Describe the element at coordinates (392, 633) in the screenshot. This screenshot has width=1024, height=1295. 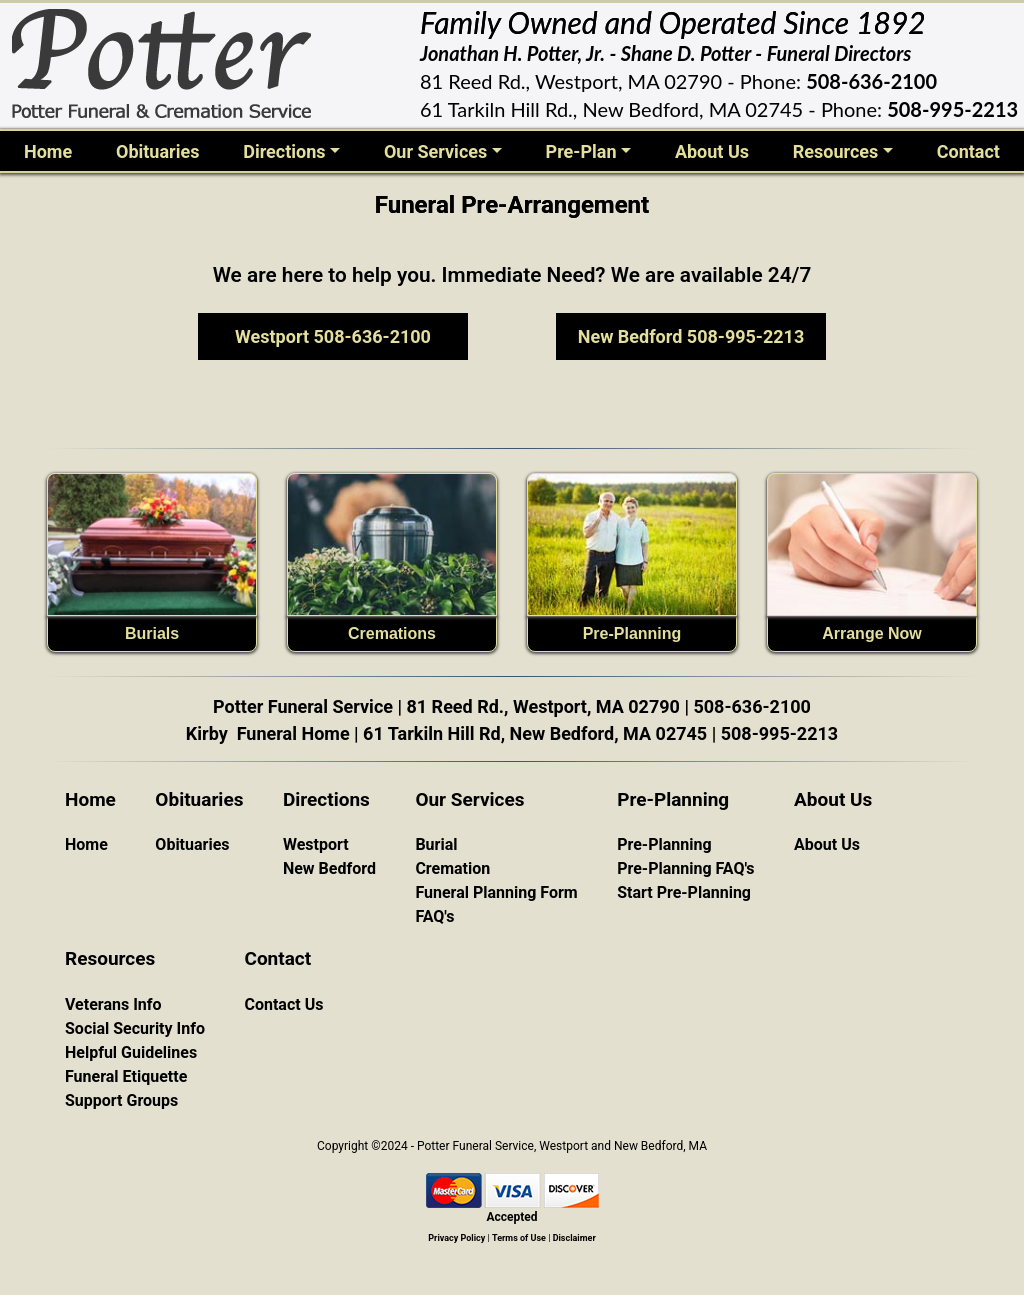
I see `Cremations` at that location.